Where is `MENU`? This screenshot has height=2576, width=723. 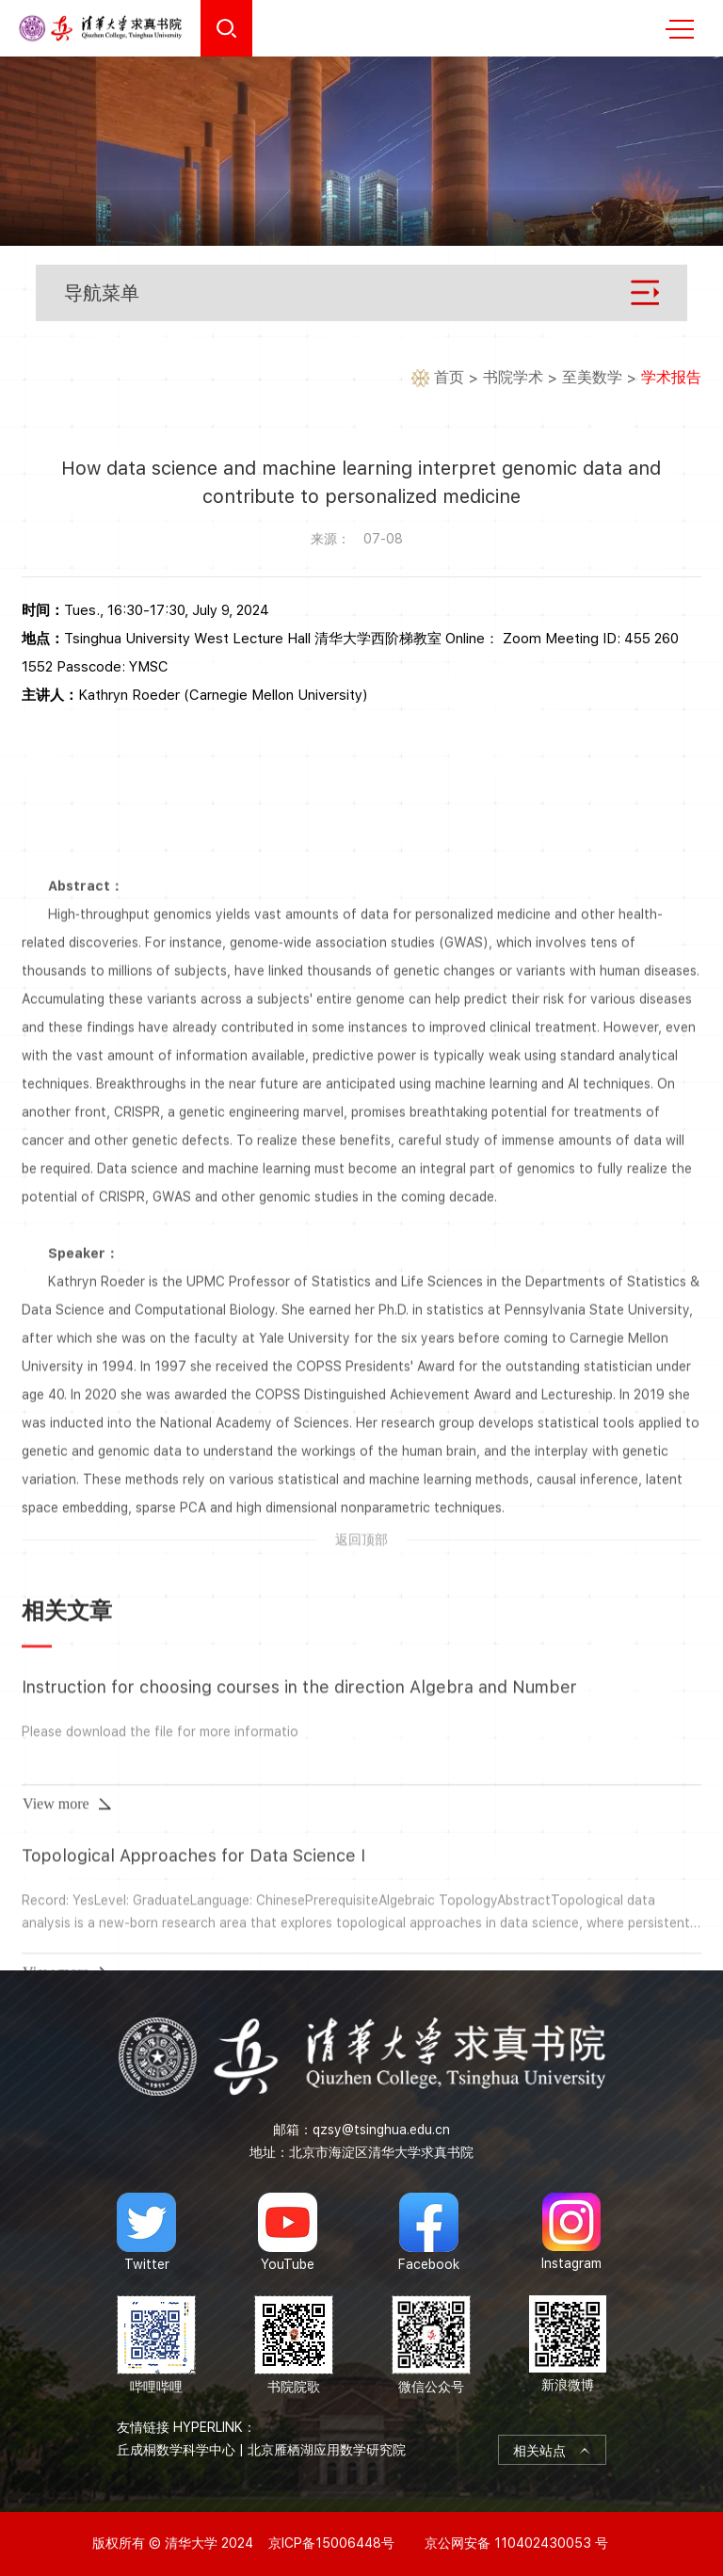
MENU is located at coordinates (680, 29).